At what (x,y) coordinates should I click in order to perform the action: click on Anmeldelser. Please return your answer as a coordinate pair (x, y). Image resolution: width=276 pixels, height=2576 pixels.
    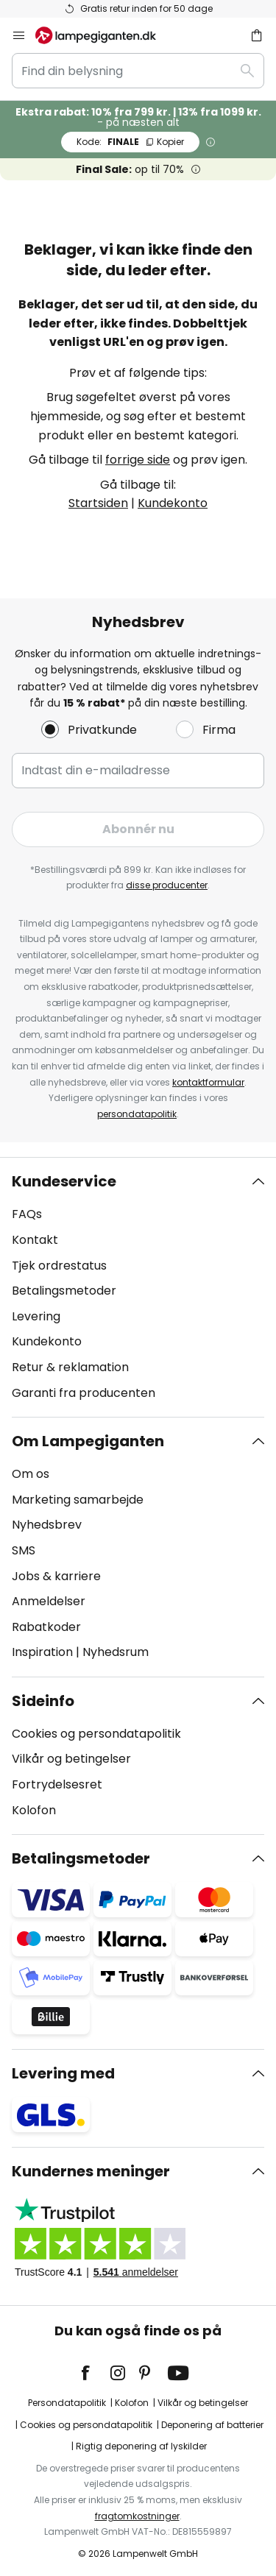
    Looking at the image, I should click on (48, 1601).